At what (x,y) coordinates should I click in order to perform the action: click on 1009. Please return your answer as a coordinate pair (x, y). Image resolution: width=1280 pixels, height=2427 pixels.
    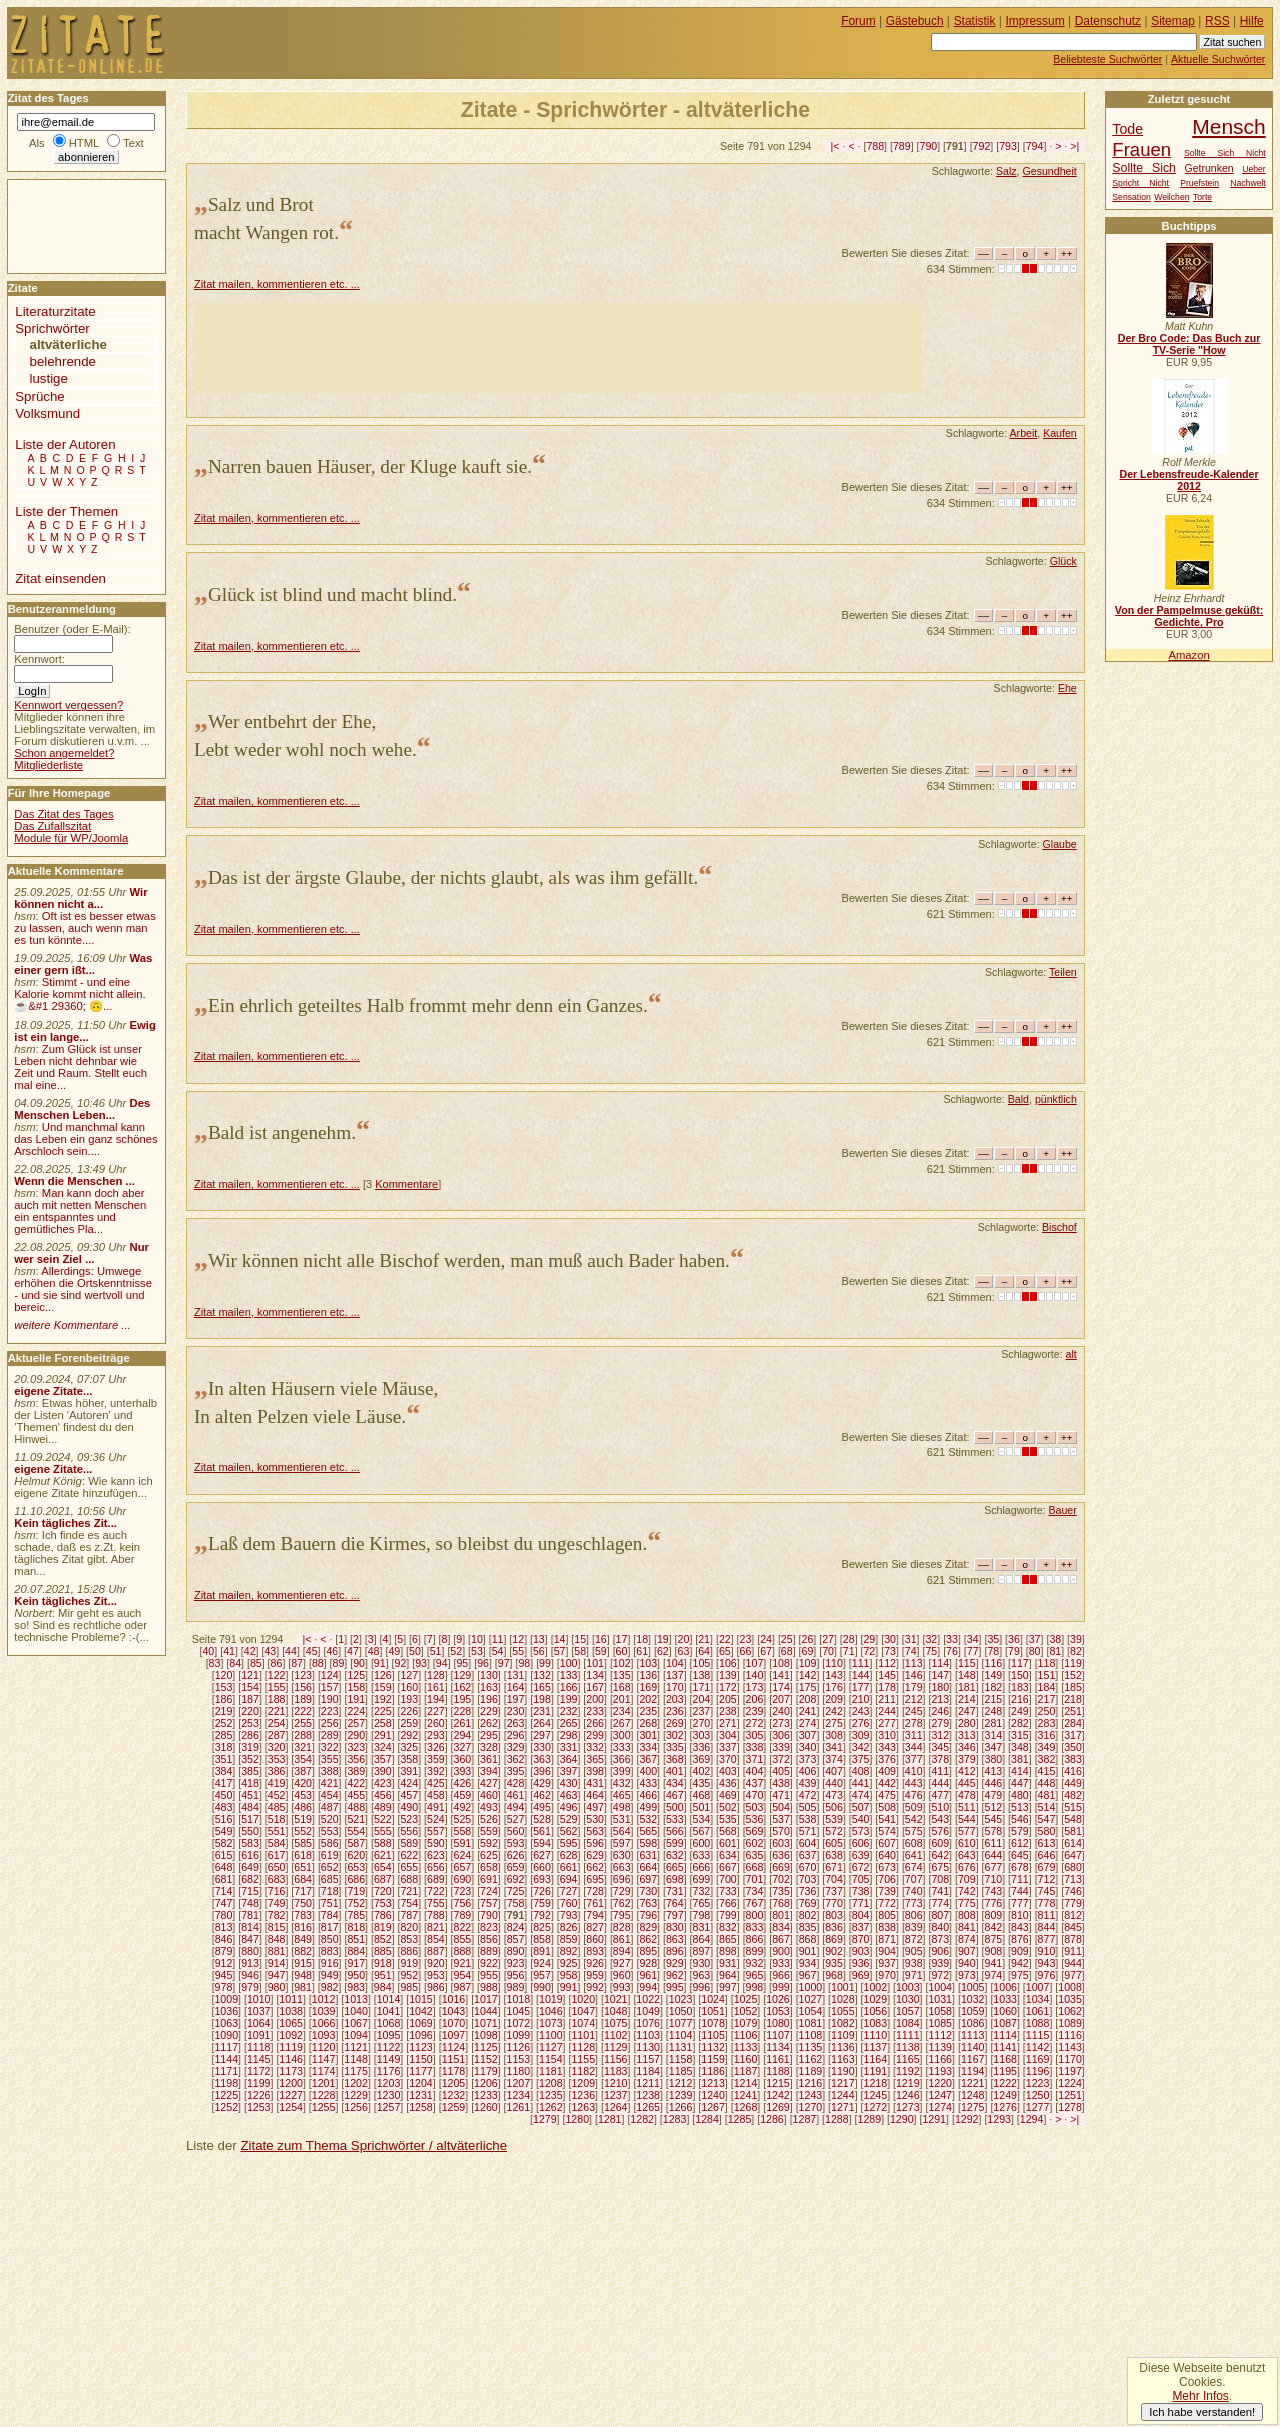
    Looking at the image, I should click on (226, 1999).